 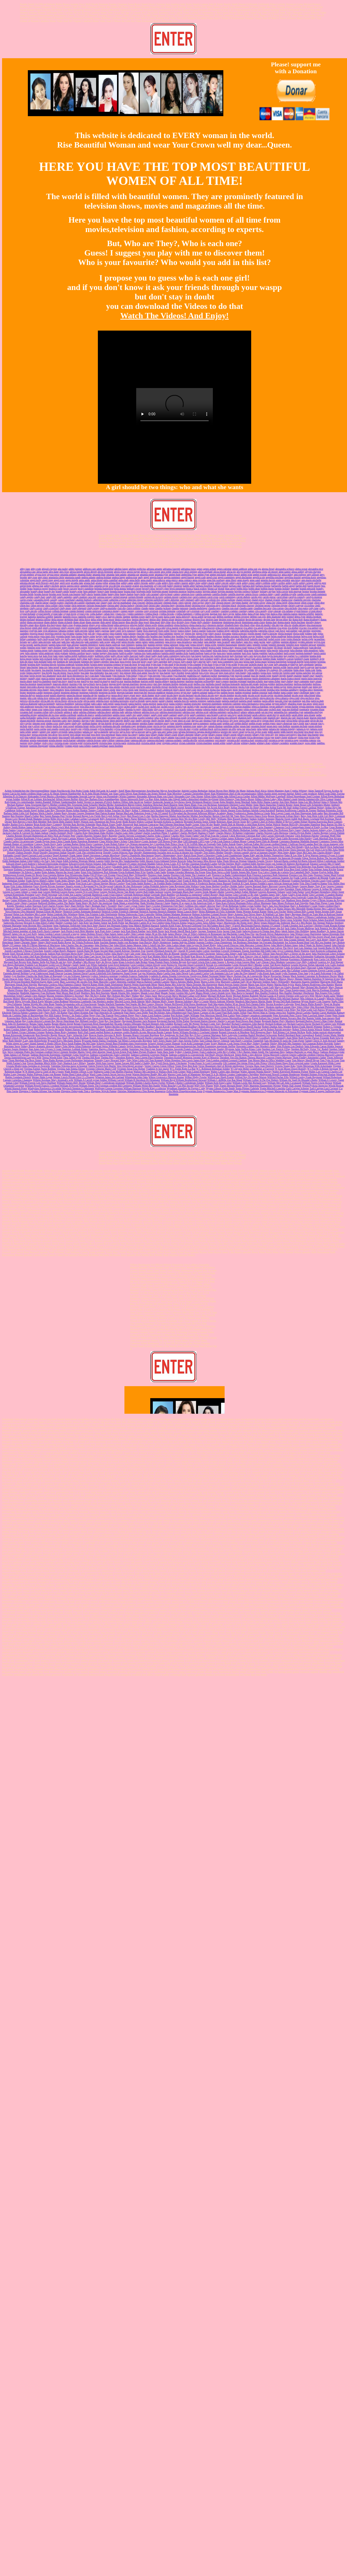 I want to click on priscillia-lenn, so click(x=87, y=706).